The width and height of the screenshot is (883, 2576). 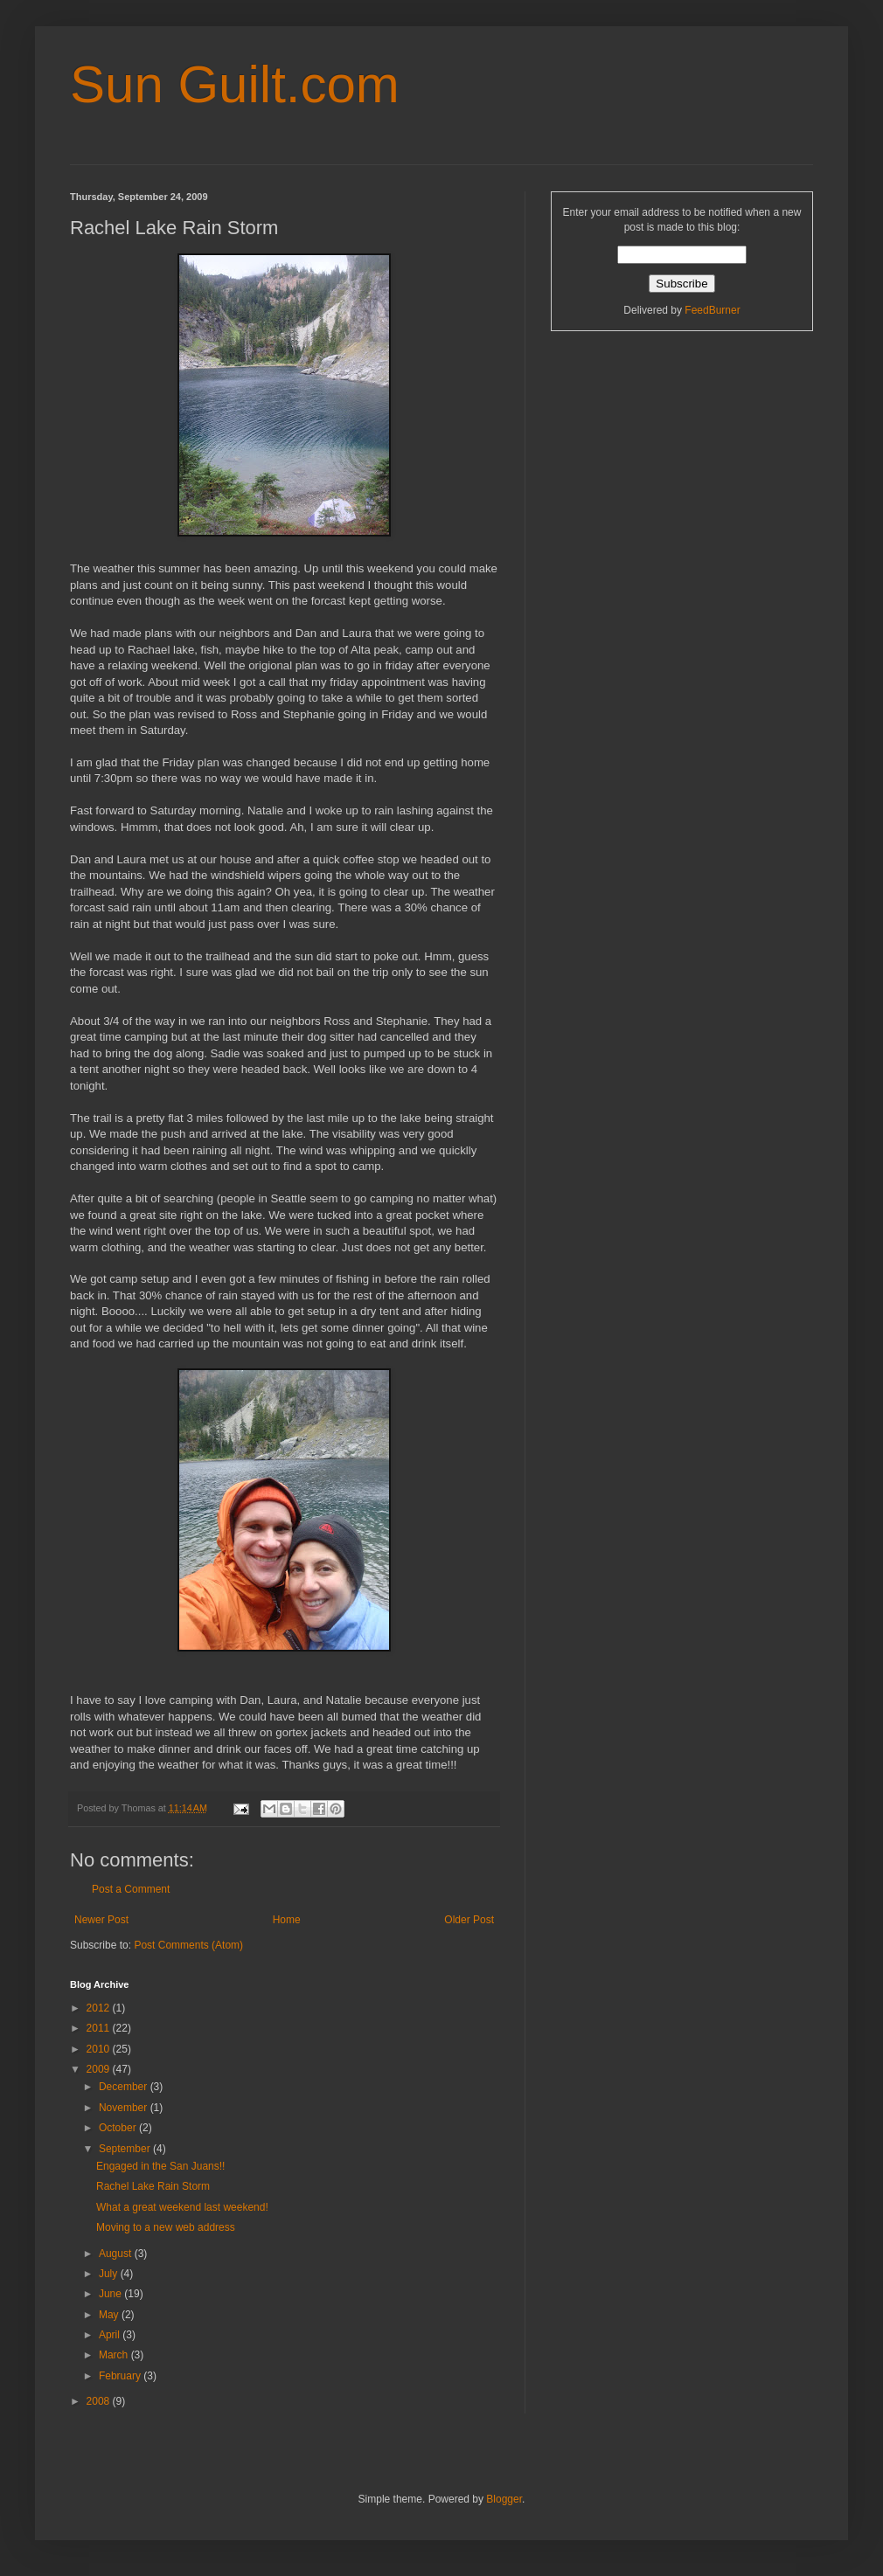 I want to click on What a great weekend last weekend!, so click(x=182, y=2207).